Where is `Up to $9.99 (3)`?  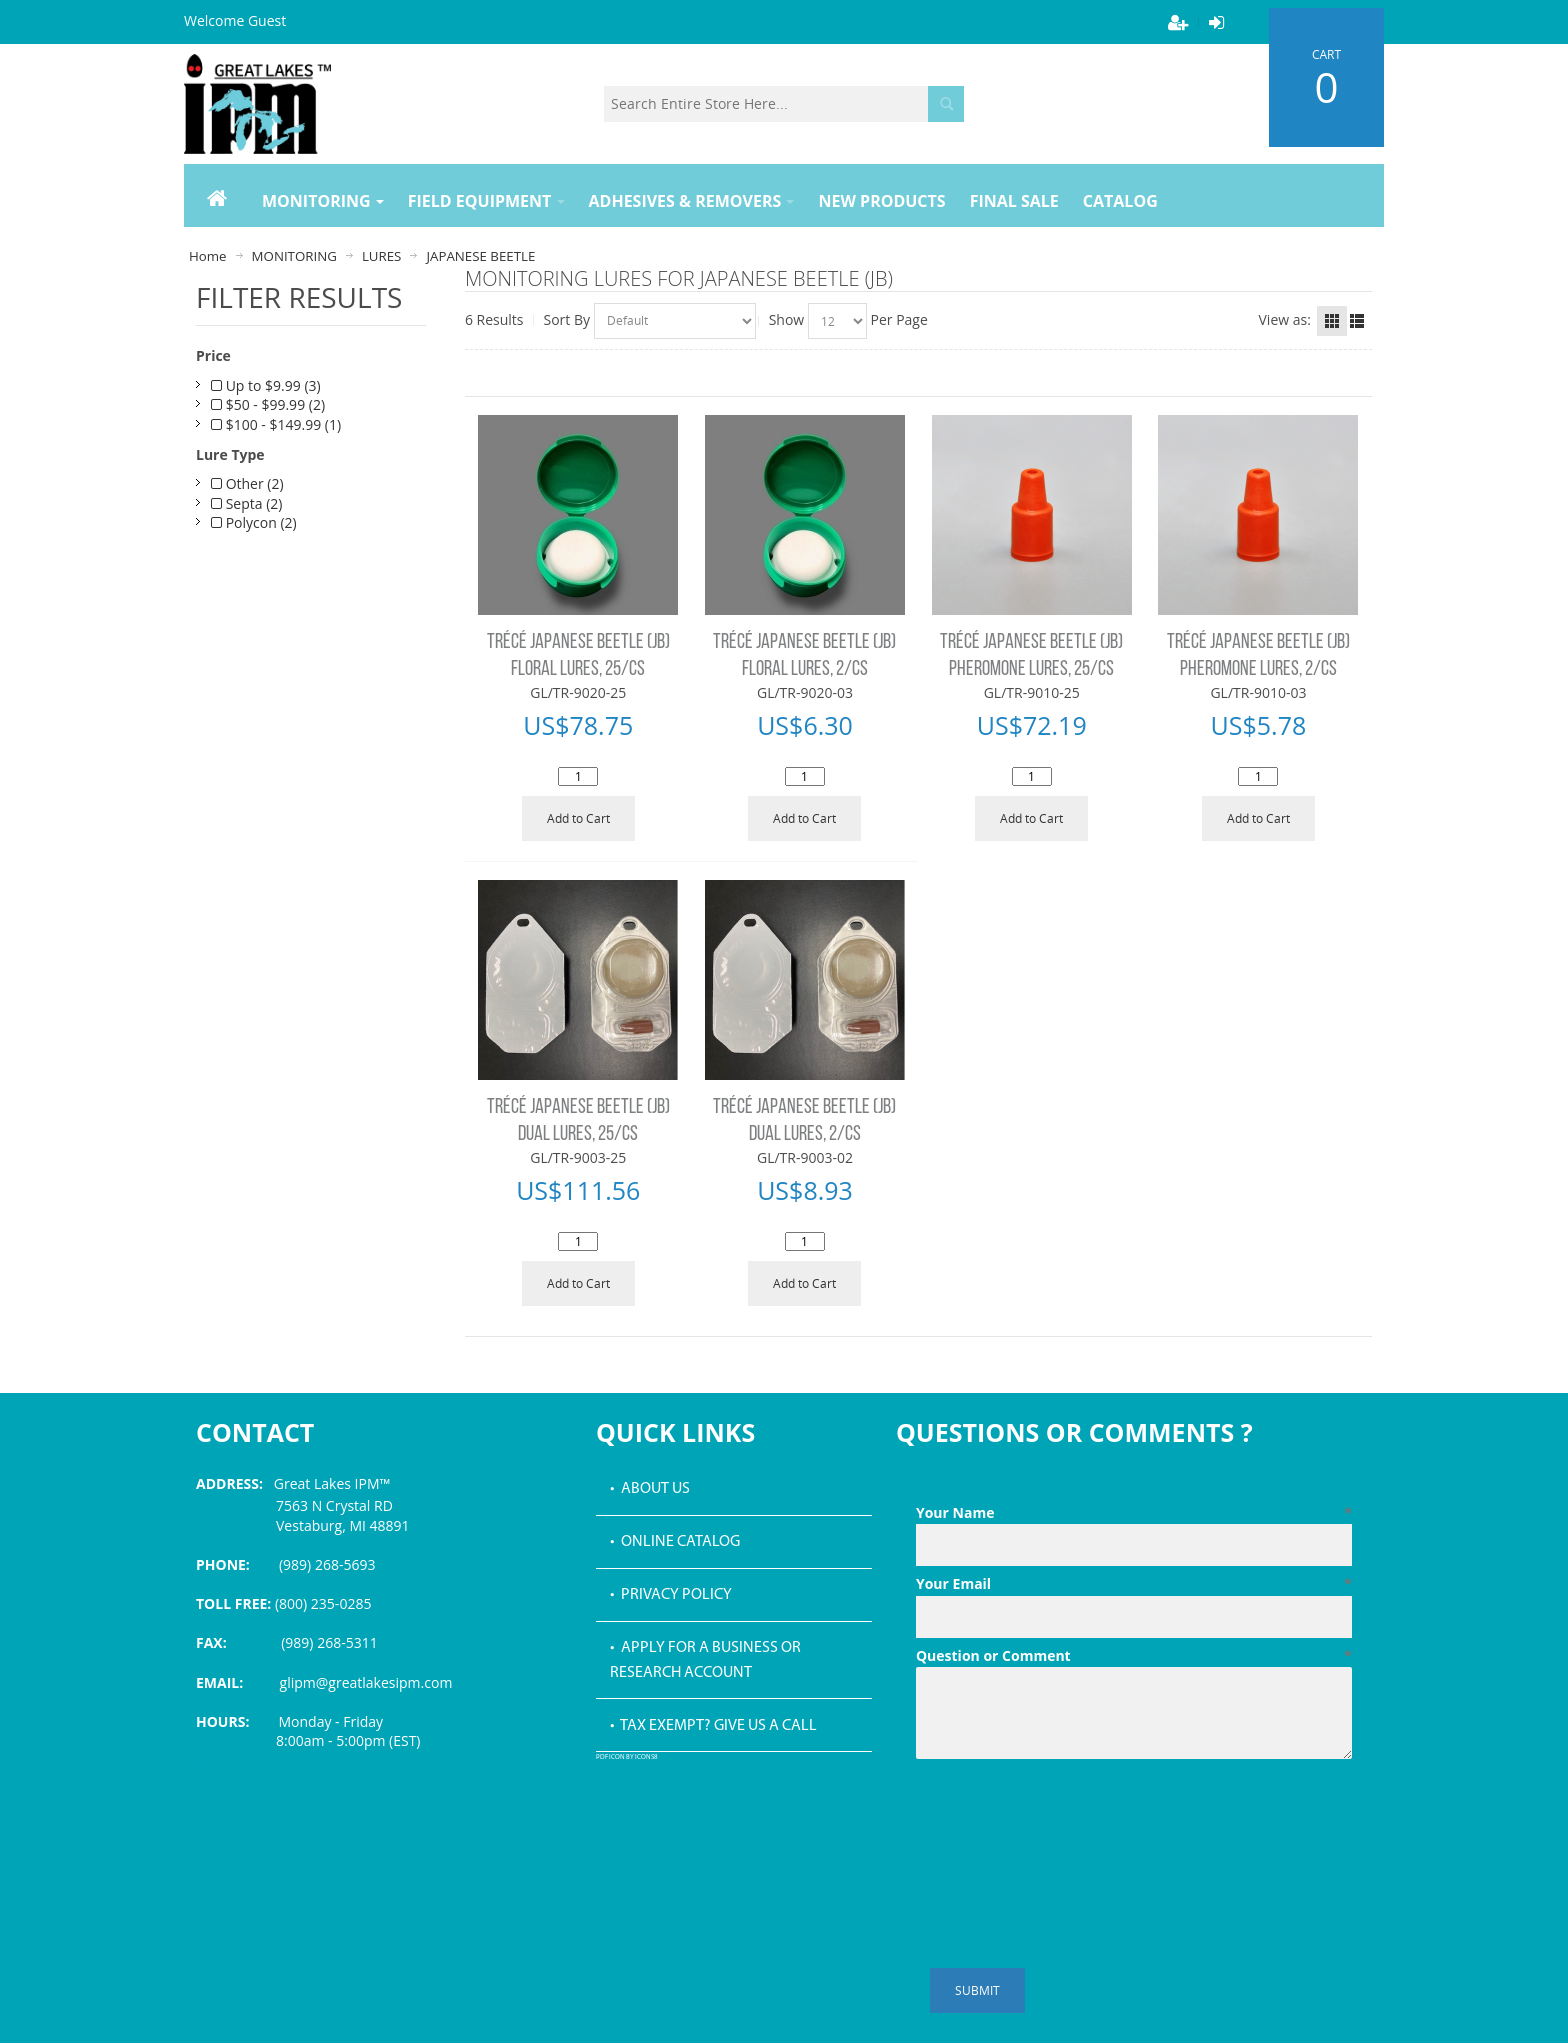
Up to $9.99 (3) is located at coordinates (266, 385).